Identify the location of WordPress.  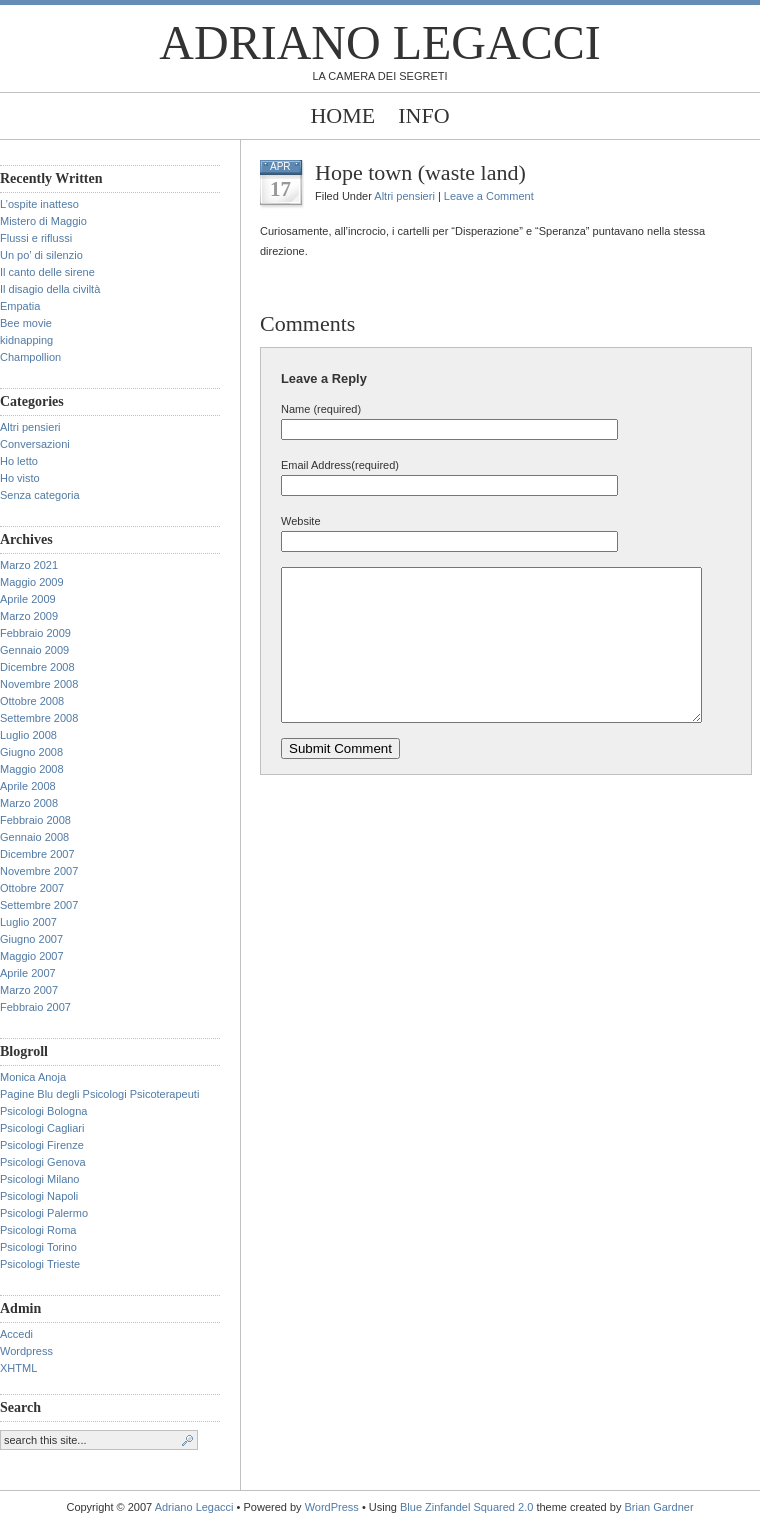
(332, 1507).